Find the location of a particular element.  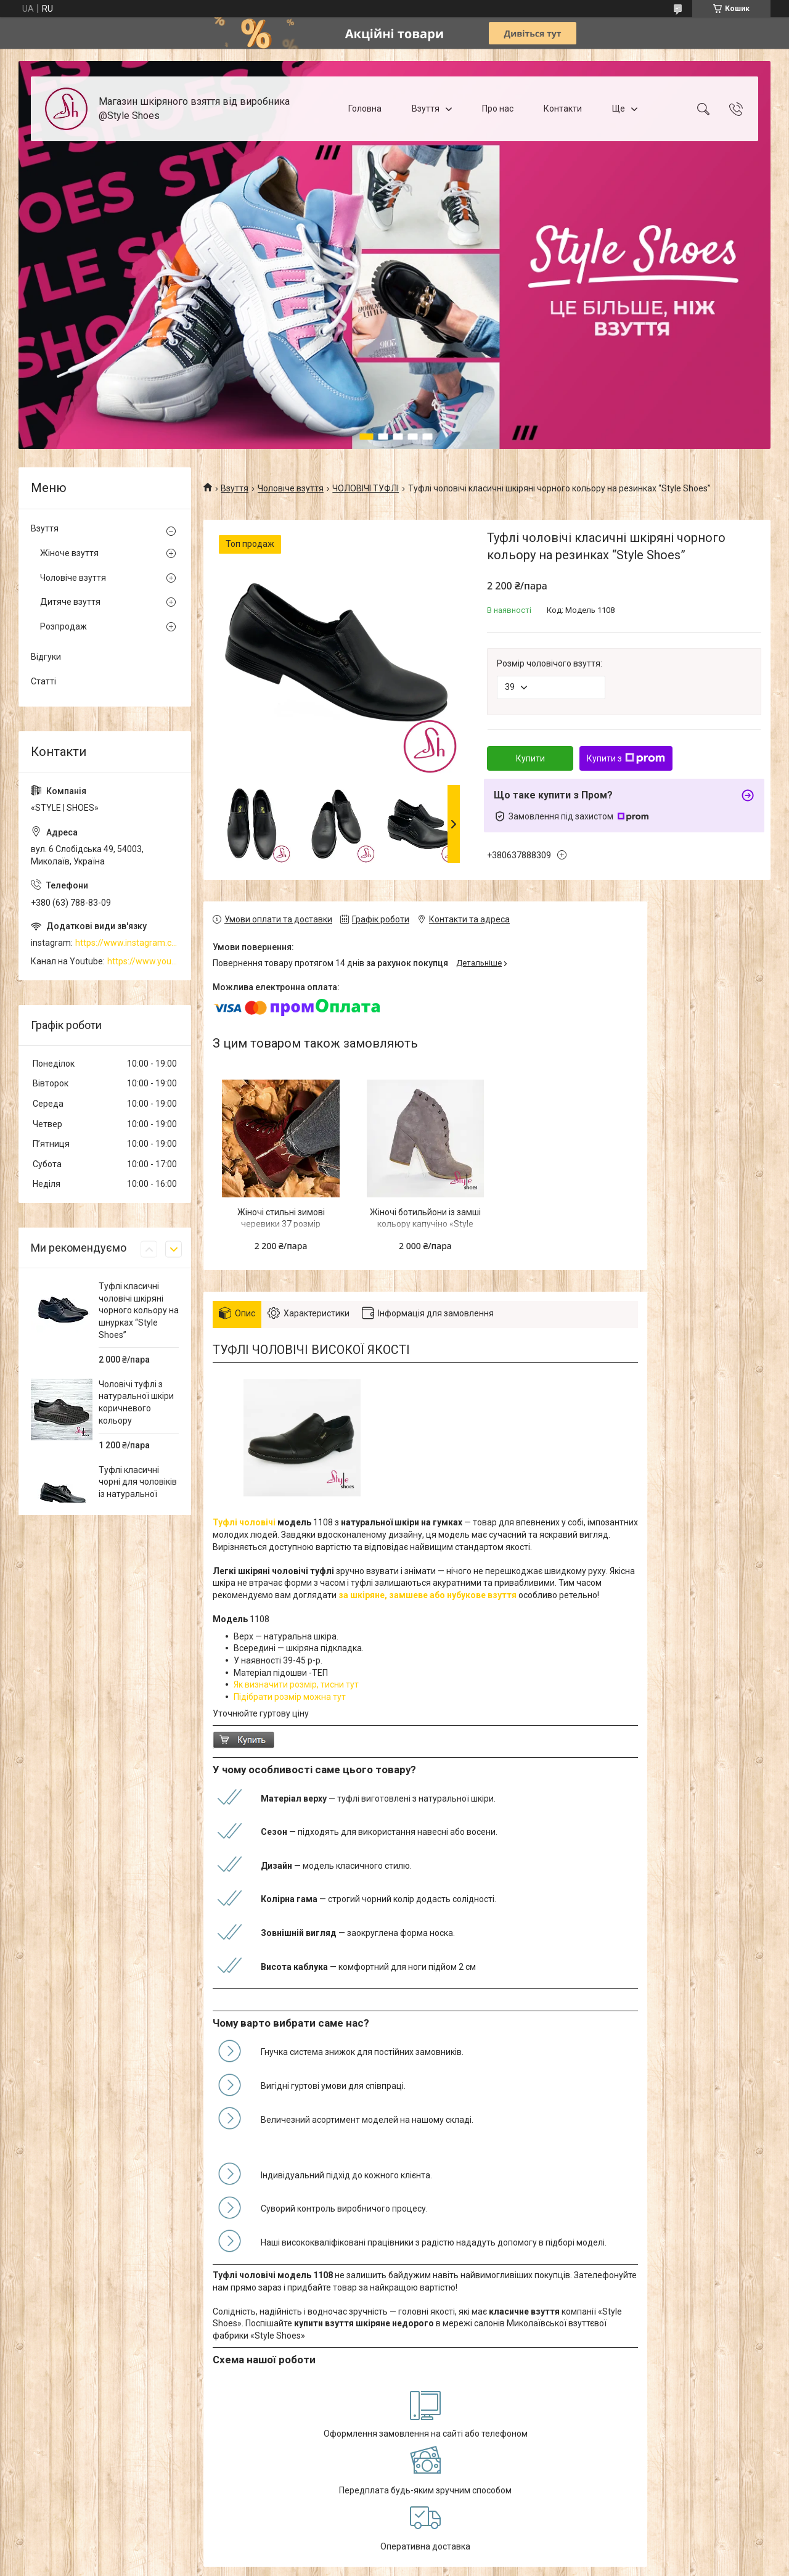

Взуття is located at coordinates (425, 108).